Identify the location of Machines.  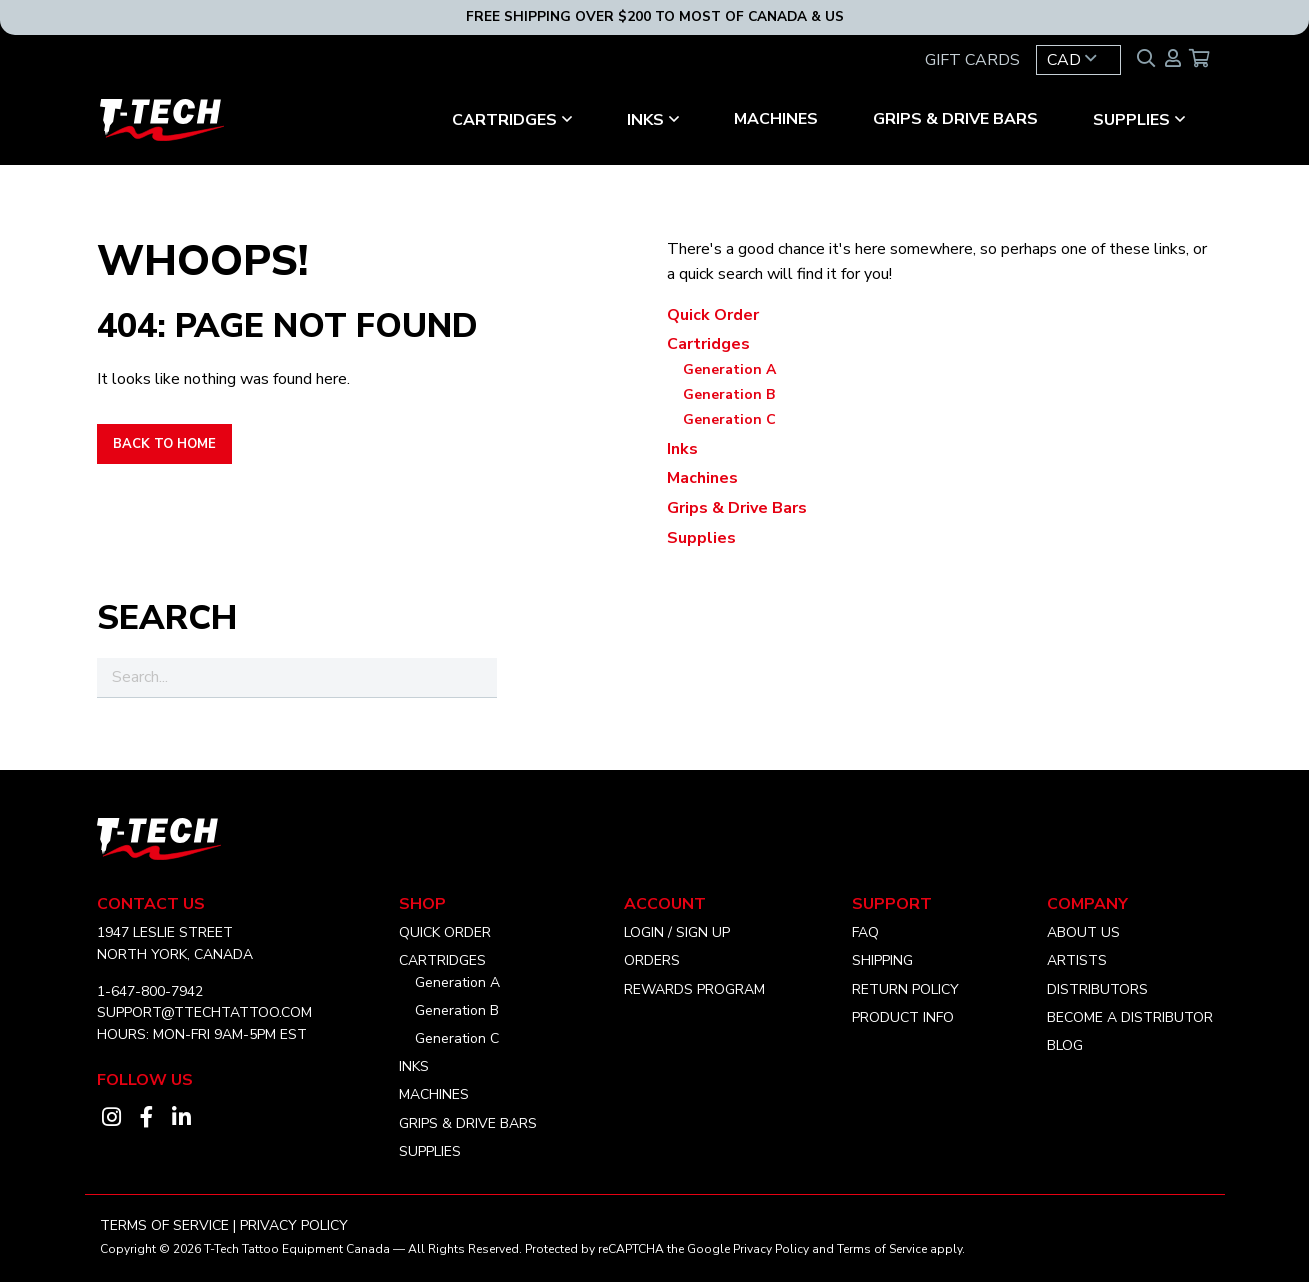
(776, 119).